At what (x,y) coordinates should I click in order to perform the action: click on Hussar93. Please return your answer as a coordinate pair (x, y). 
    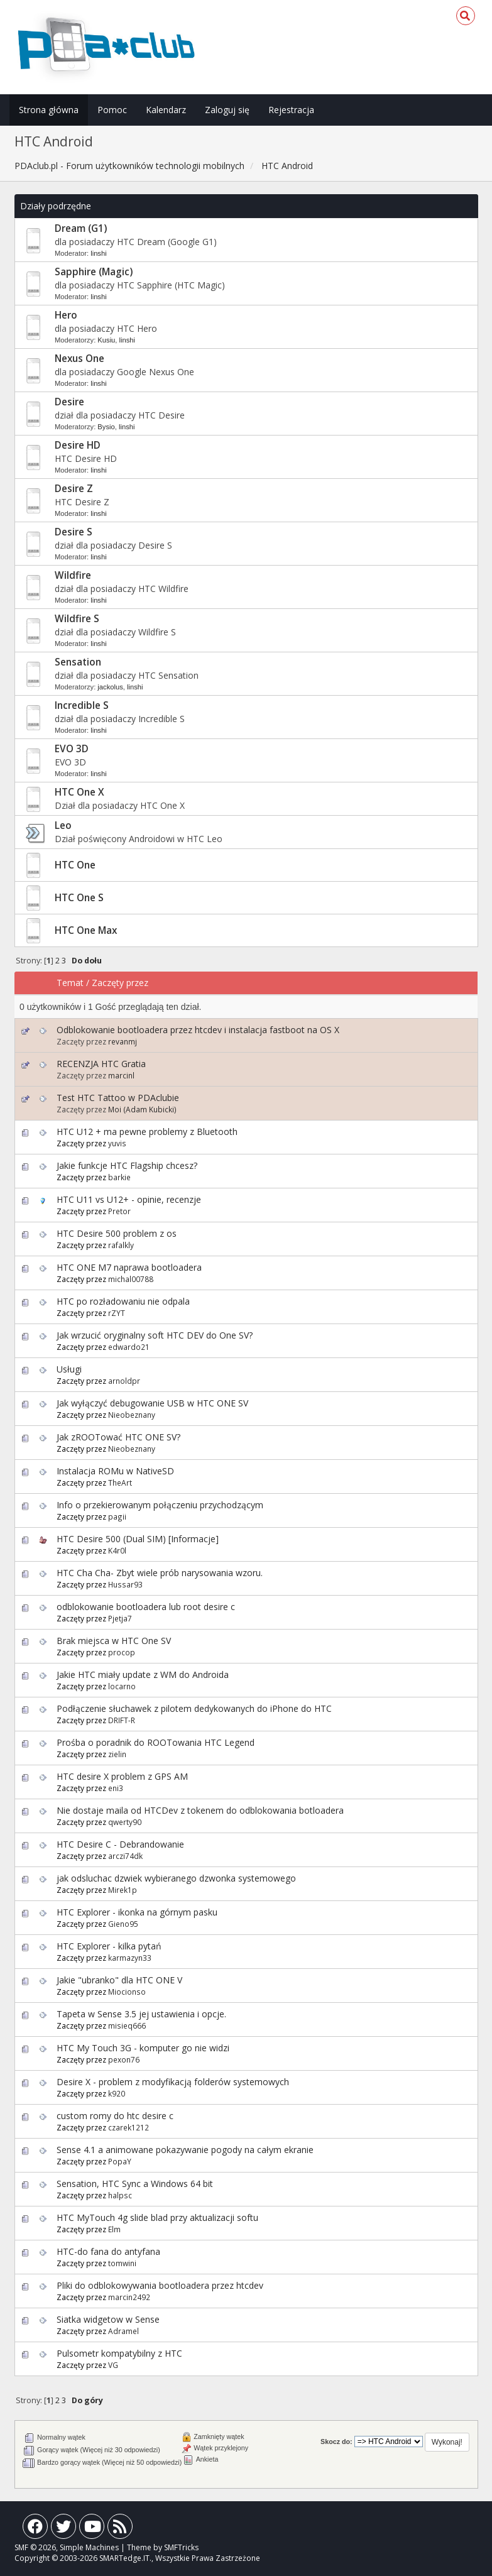
    Looking at the image, I should click on (125, 1584).